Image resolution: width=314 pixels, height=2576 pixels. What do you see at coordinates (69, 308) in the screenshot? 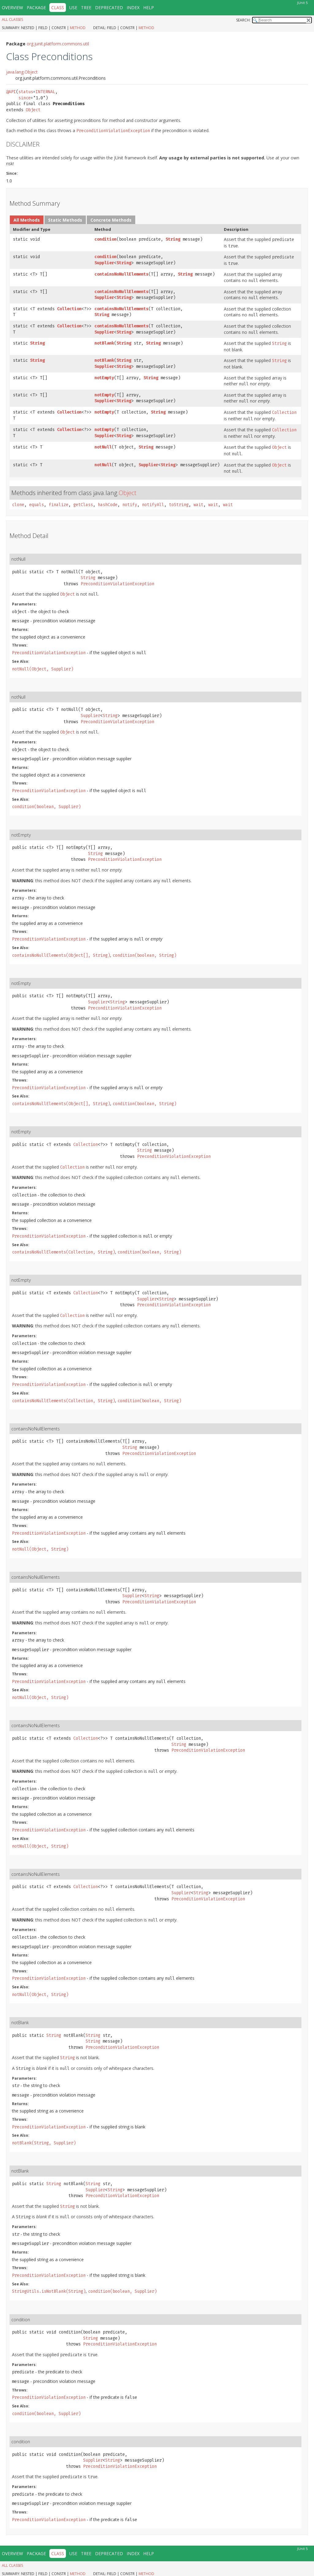
I see `Collection` at bounding box center [69, 308].